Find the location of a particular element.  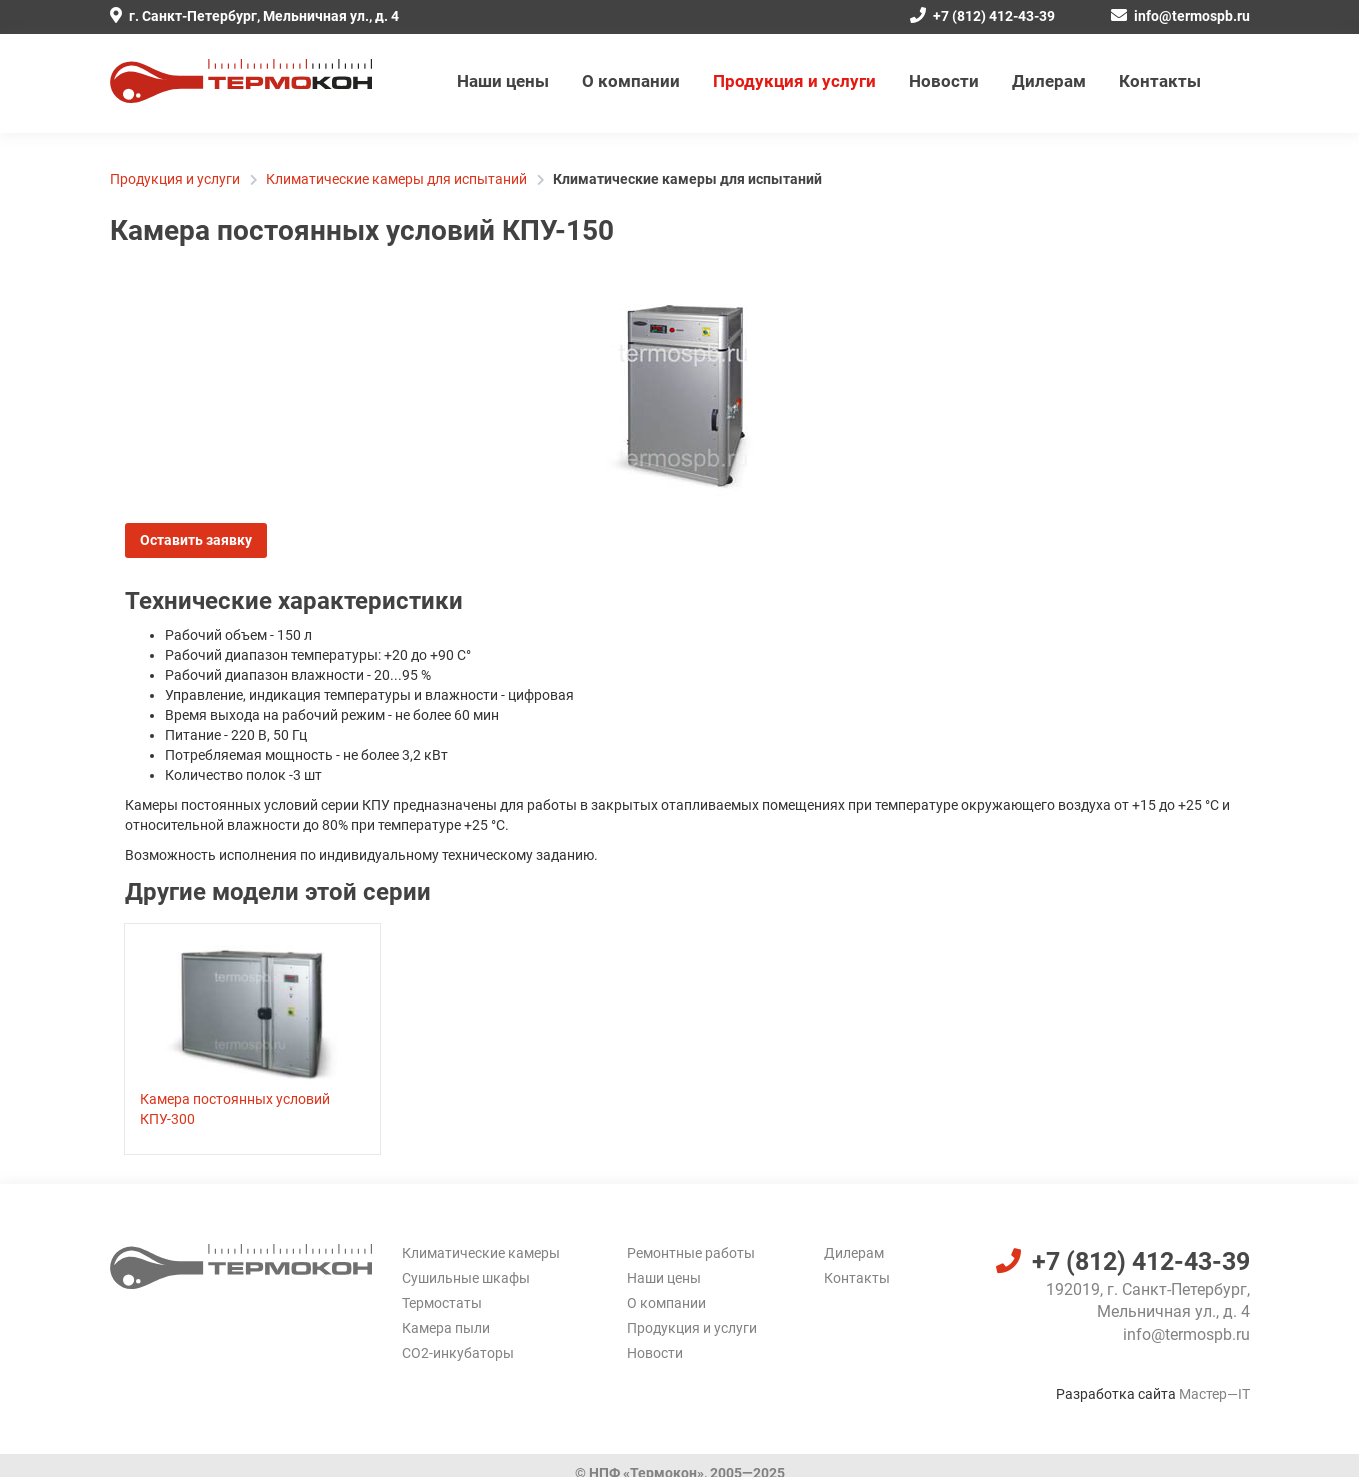

Климатические камеры is located at coordinates (481, 1253).